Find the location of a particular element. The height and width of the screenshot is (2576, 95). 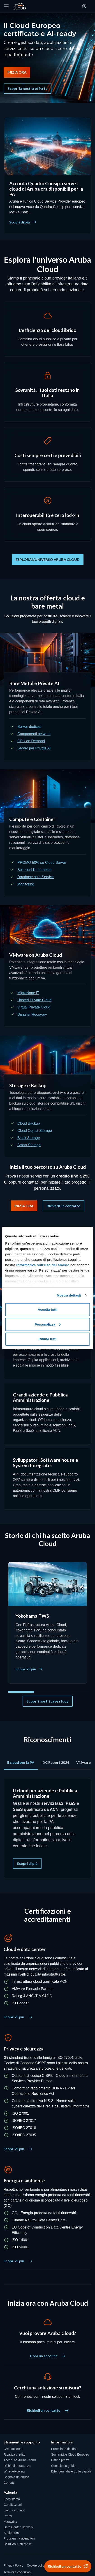

Cloud Backup is located at coordinates (28, 1123).